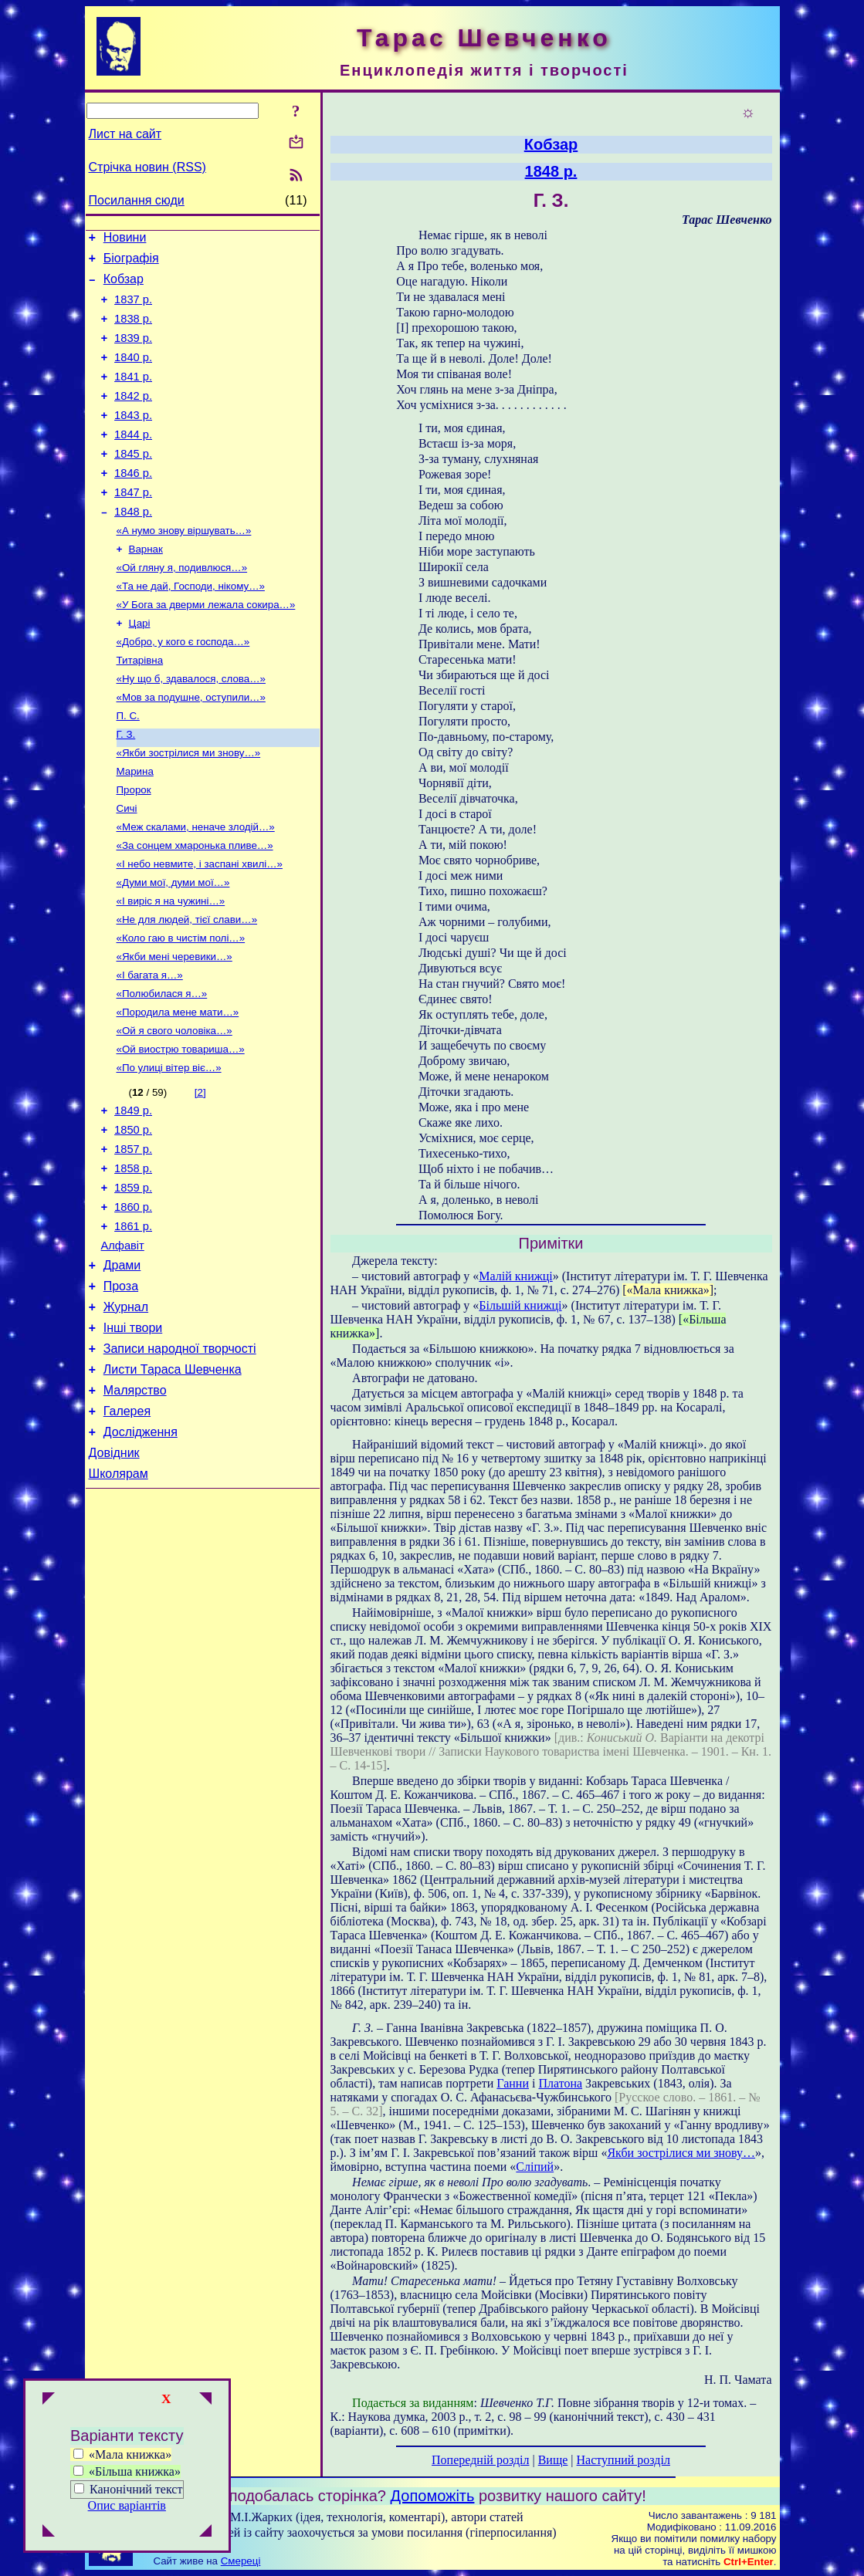 The width and height of the screenshot is (864, 2576). Describe the element at coordinates (135, 1506) in the screenshot. I see `Малярство` at that location.